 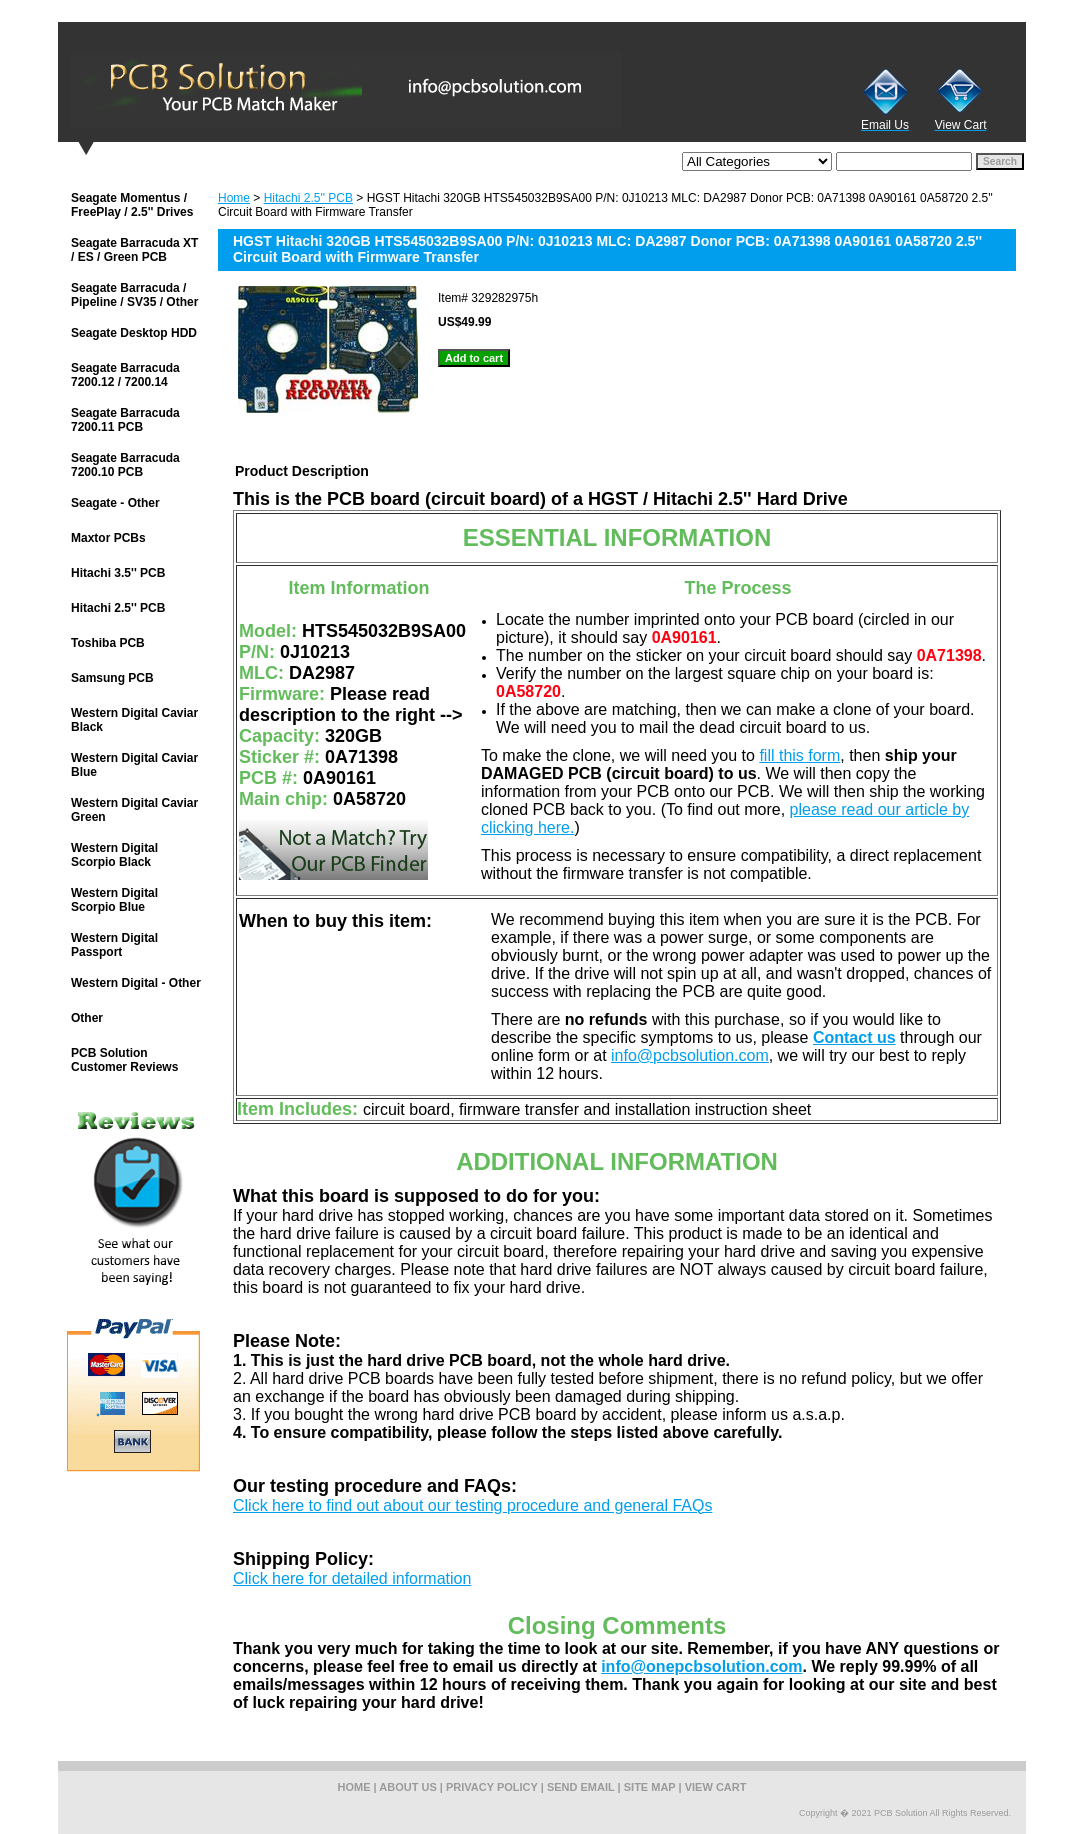 What do you see at coordinates (407, 1787) in the screenshot?
I see `about us` at bounding box center [407, 1787].